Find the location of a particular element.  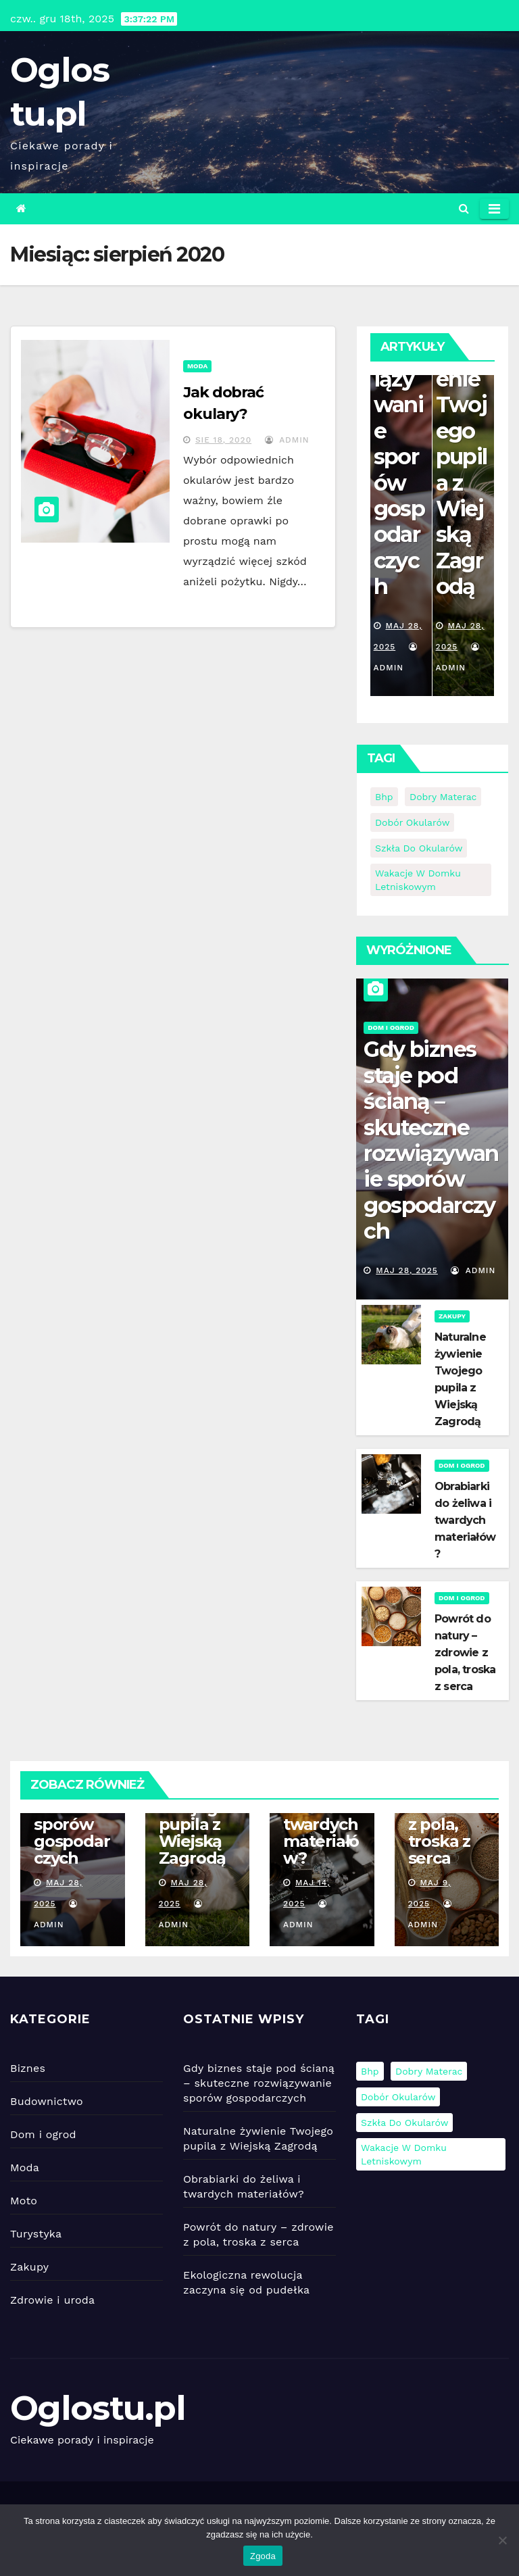

Zdrowie i uroda is located at coordinates (52, 2300).